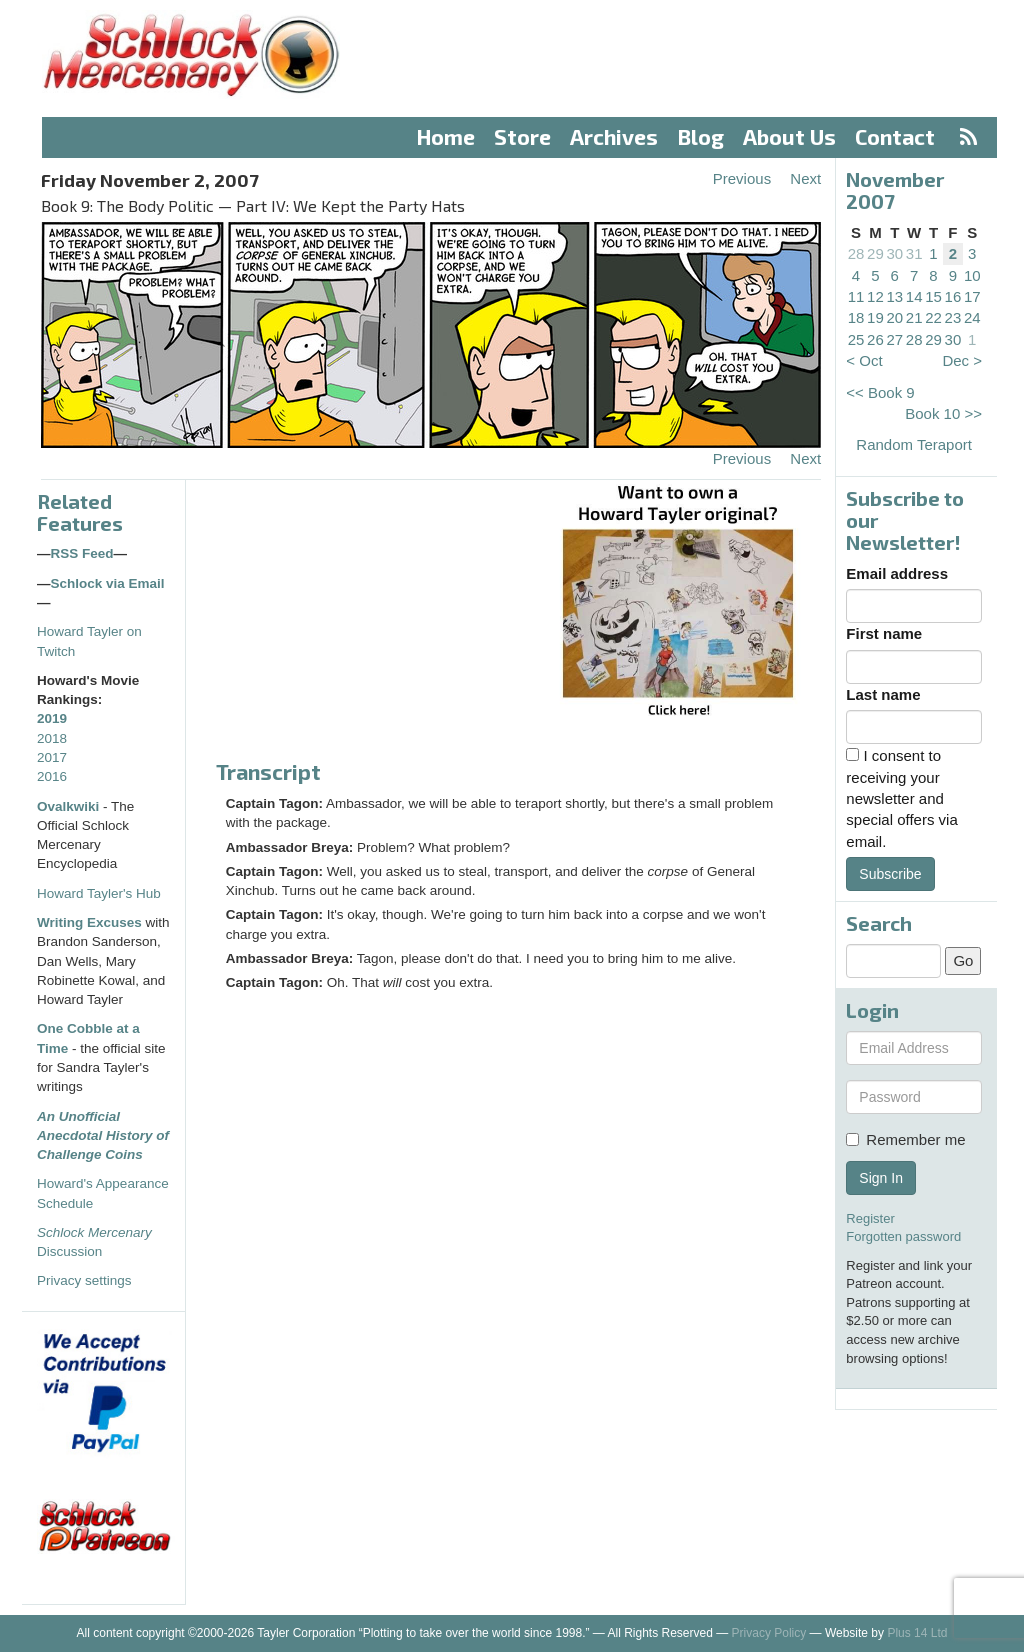 This screenshot has width=1024, height=1652. I want to click on First name, so click(884, 633).